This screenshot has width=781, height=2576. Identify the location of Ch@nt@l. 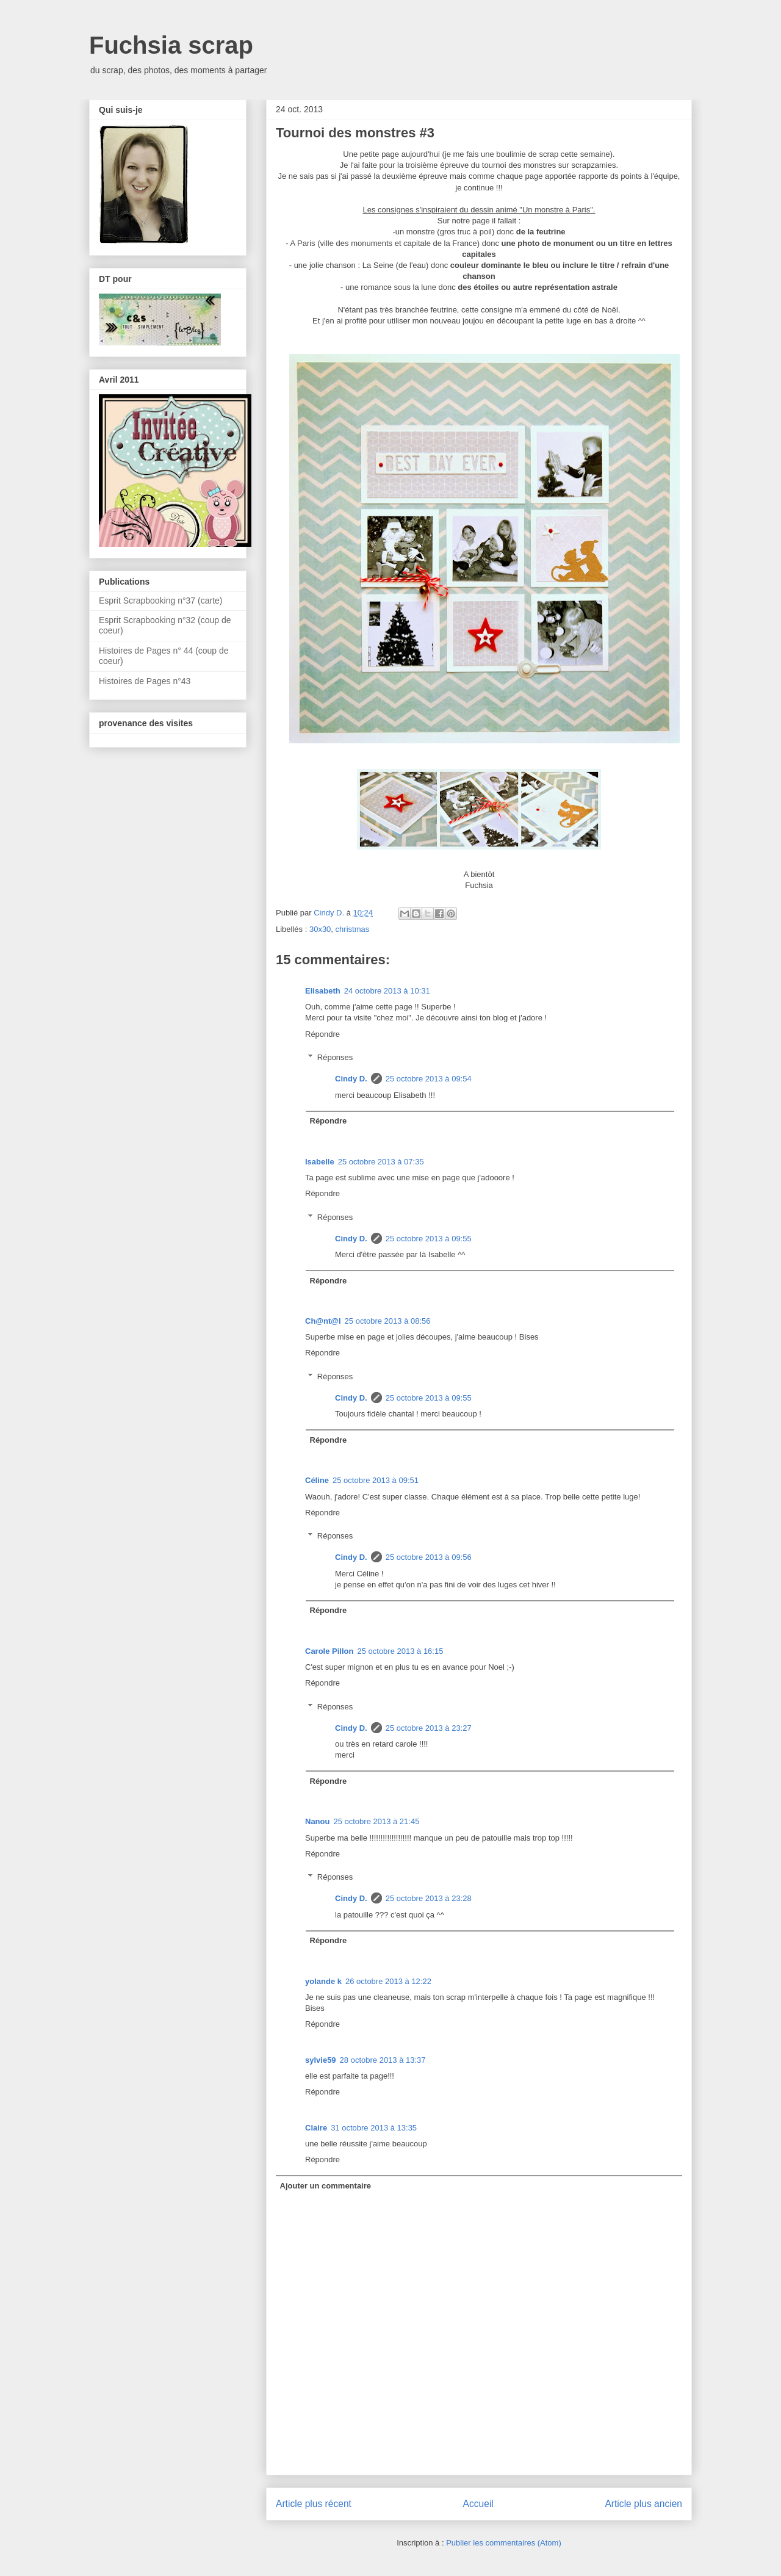
(323, 1321).